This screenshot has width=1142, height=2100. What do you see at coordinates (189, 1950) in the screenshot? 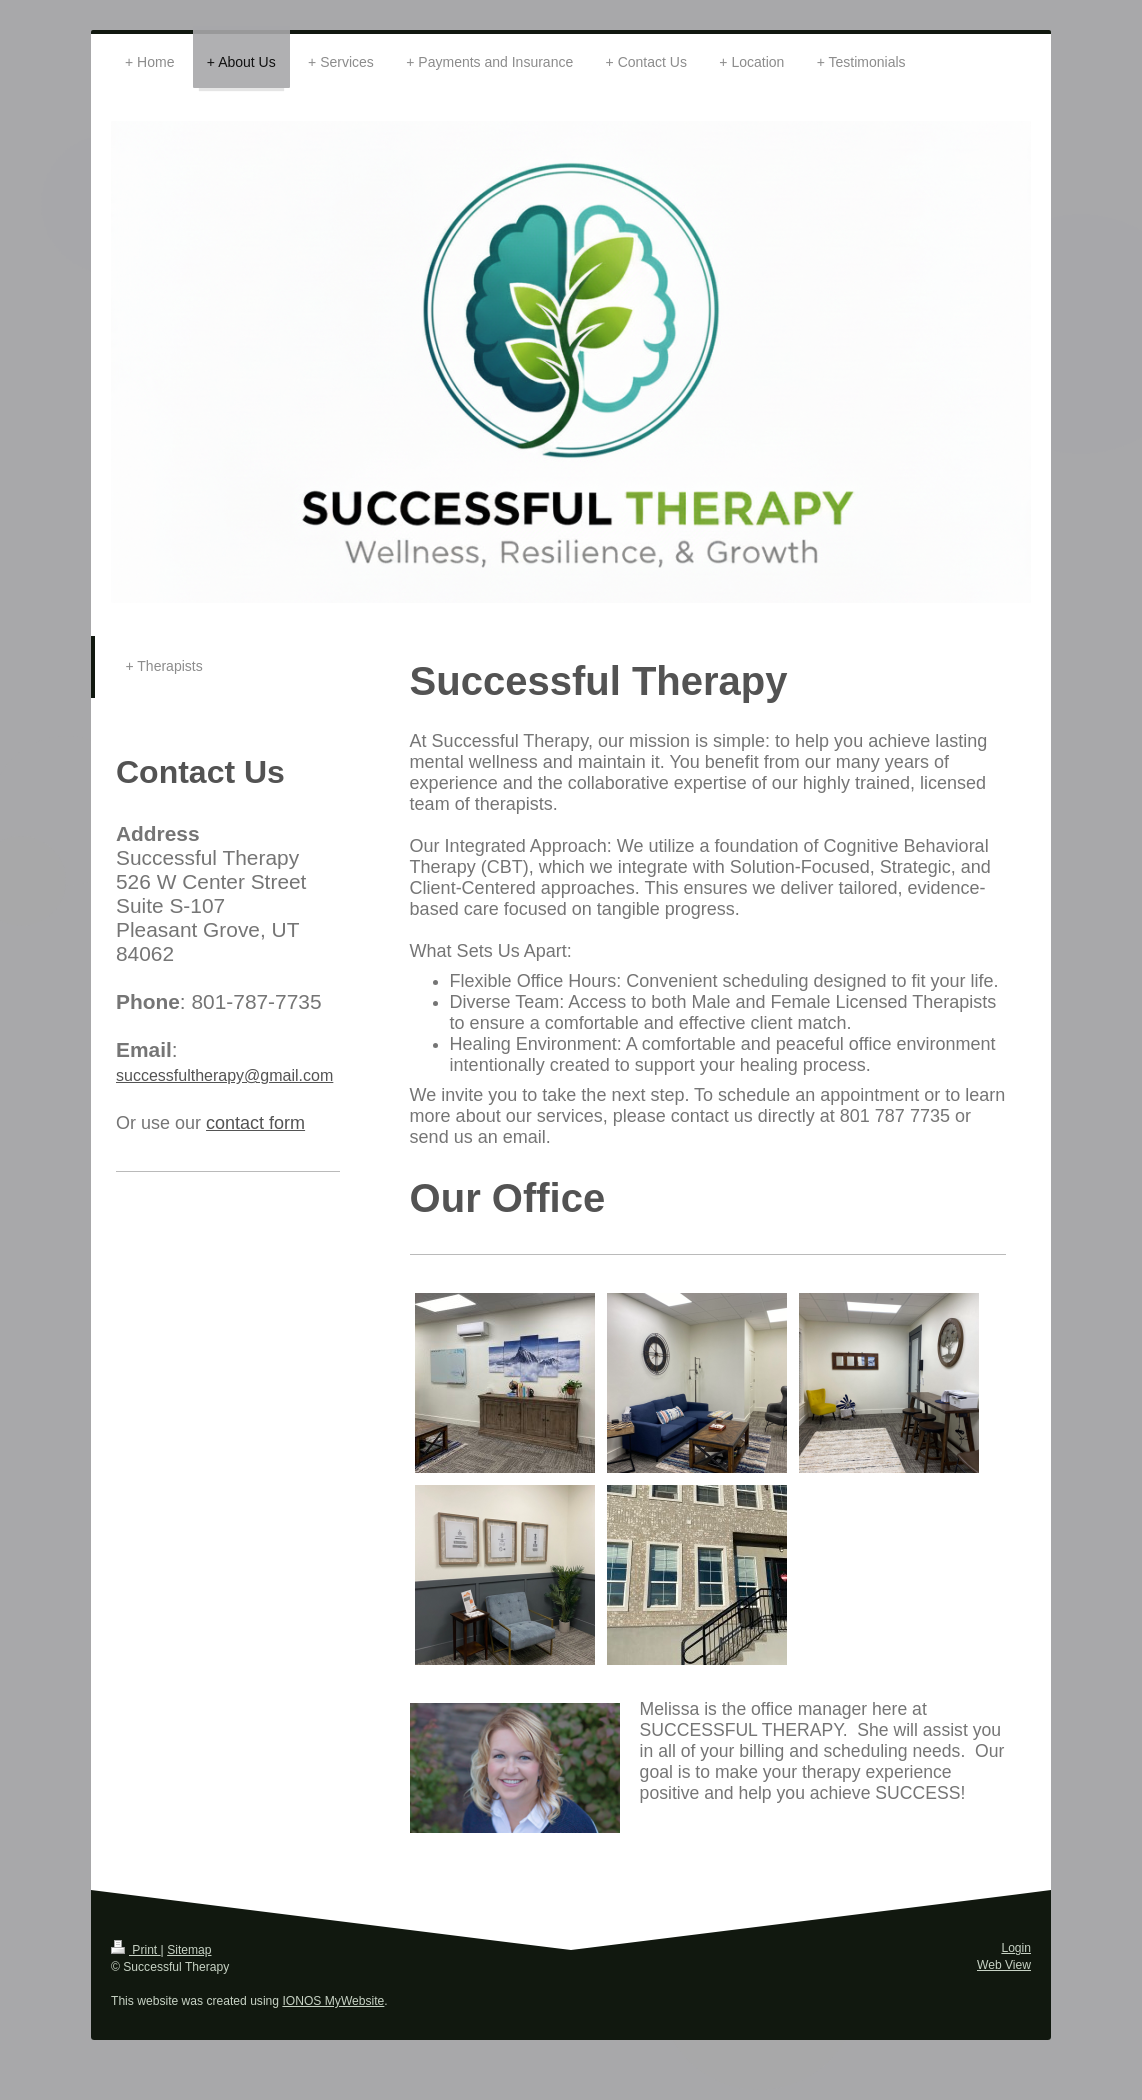
I see `Sitemap` at bounding box center [189, 1950].